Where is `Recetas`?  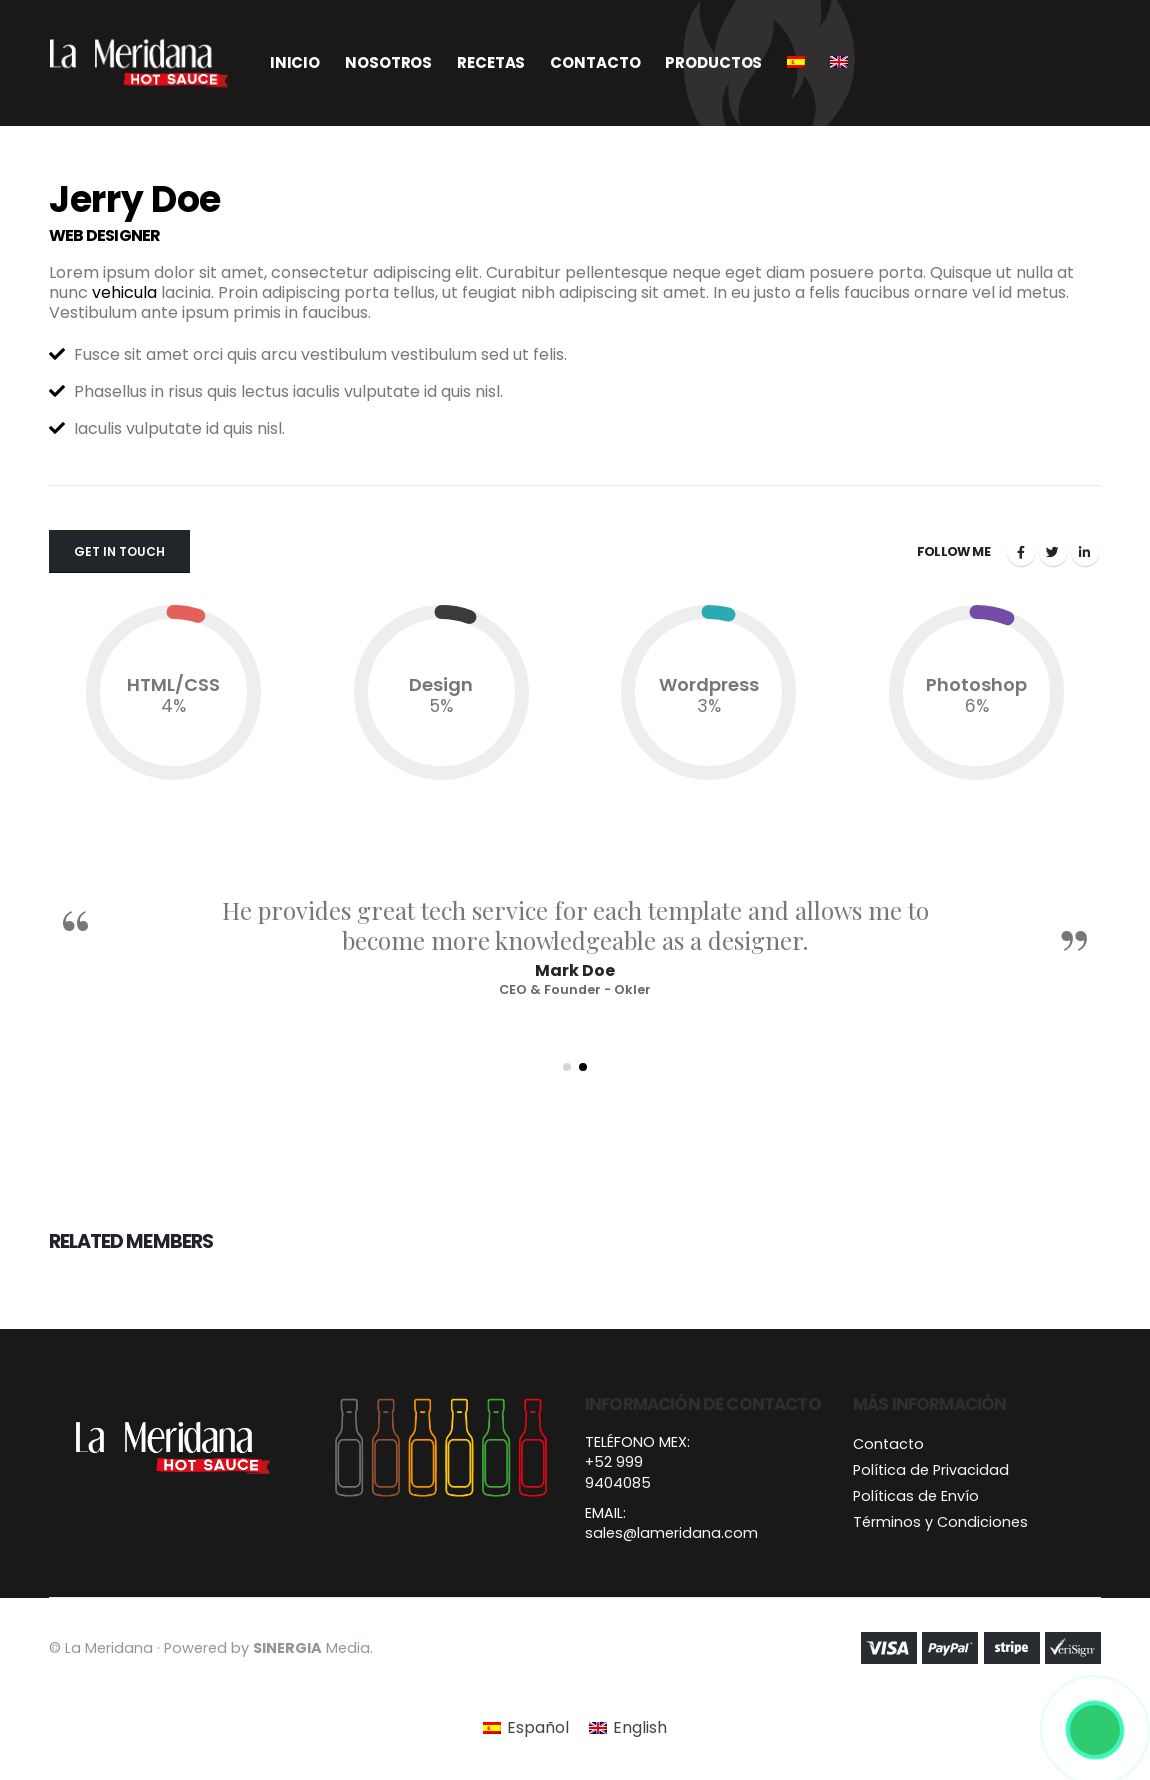 Recetas is located at coordinates (491, 62).